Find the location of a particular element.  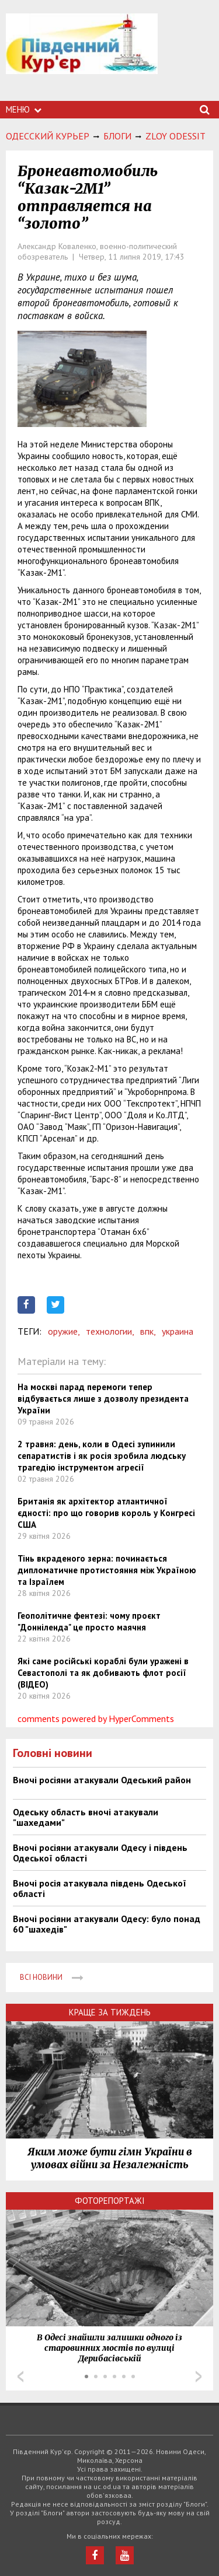

Одеську область вночі атакували "шахедами" is located at coordinates (85, 1817).